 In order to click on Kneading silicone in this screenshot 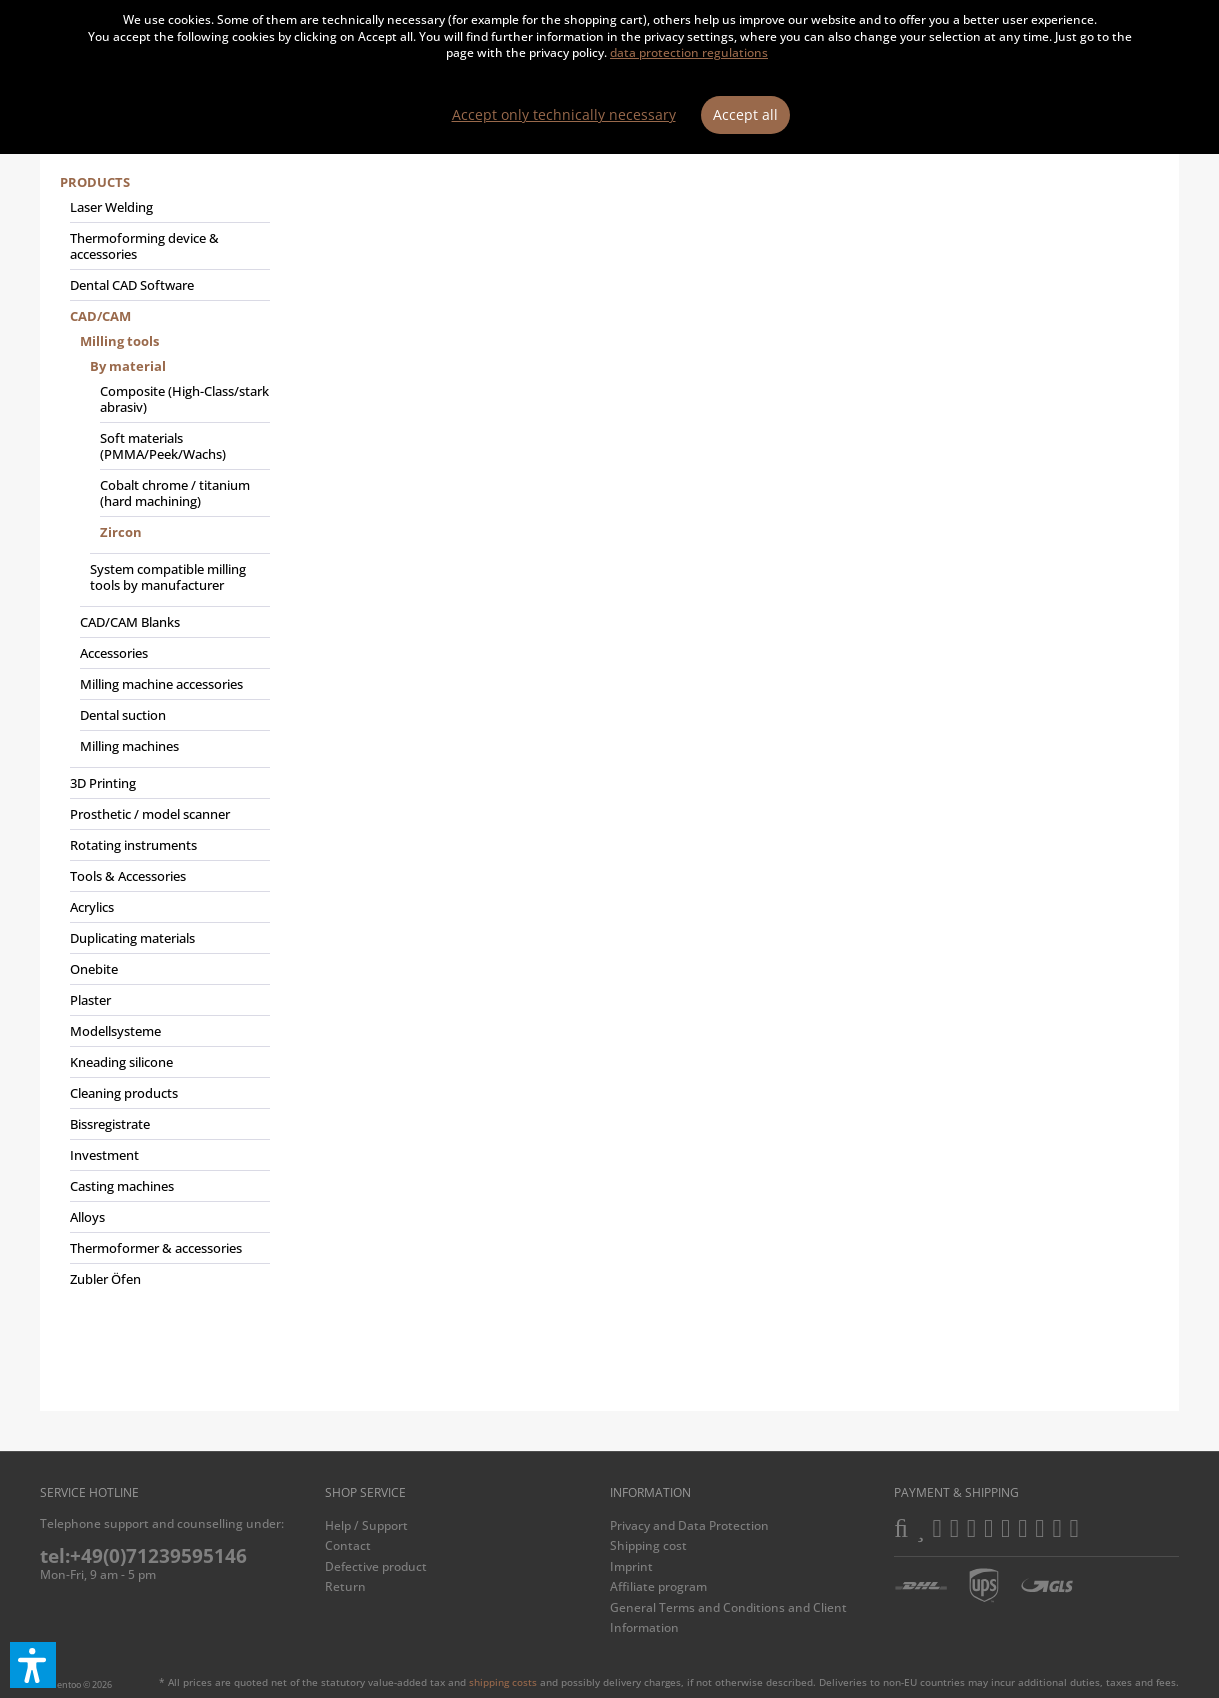, I will do `click(121, 1062)`.